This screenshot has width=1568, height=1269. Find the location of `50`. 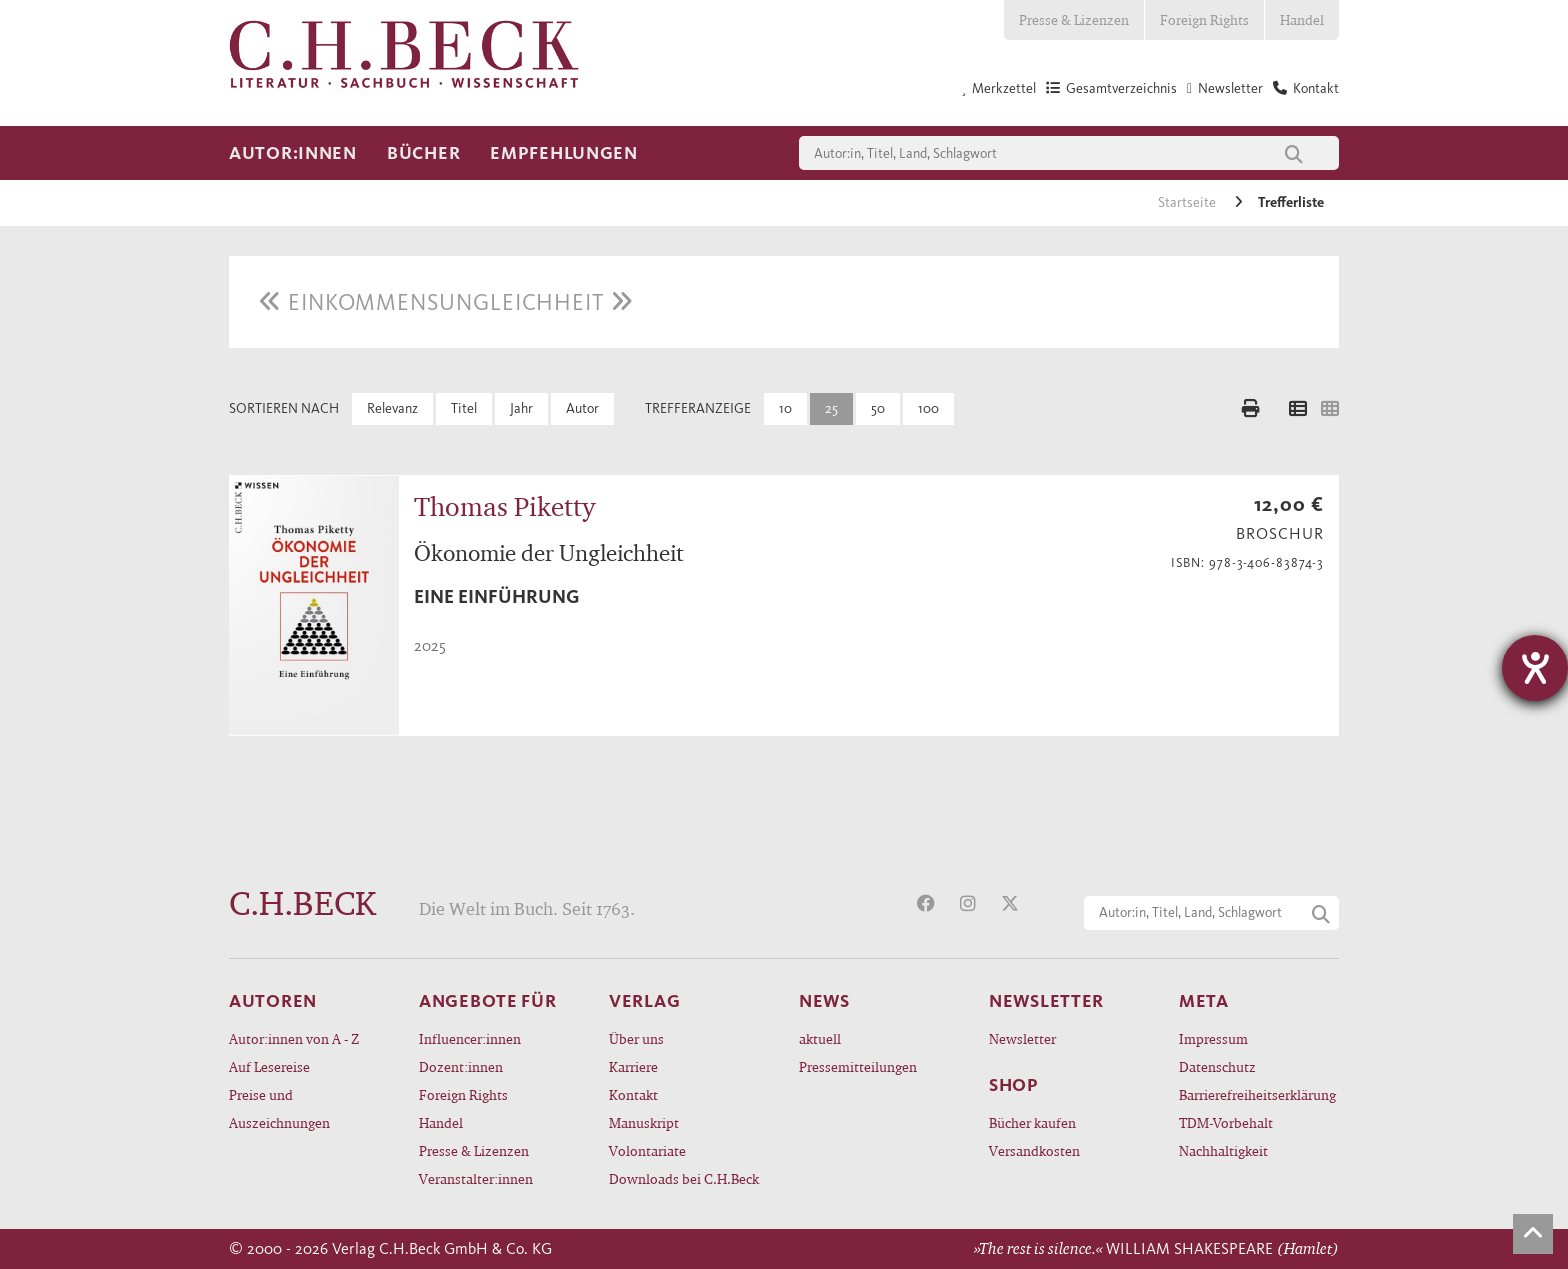

50 is located at coordinates (878, 408).